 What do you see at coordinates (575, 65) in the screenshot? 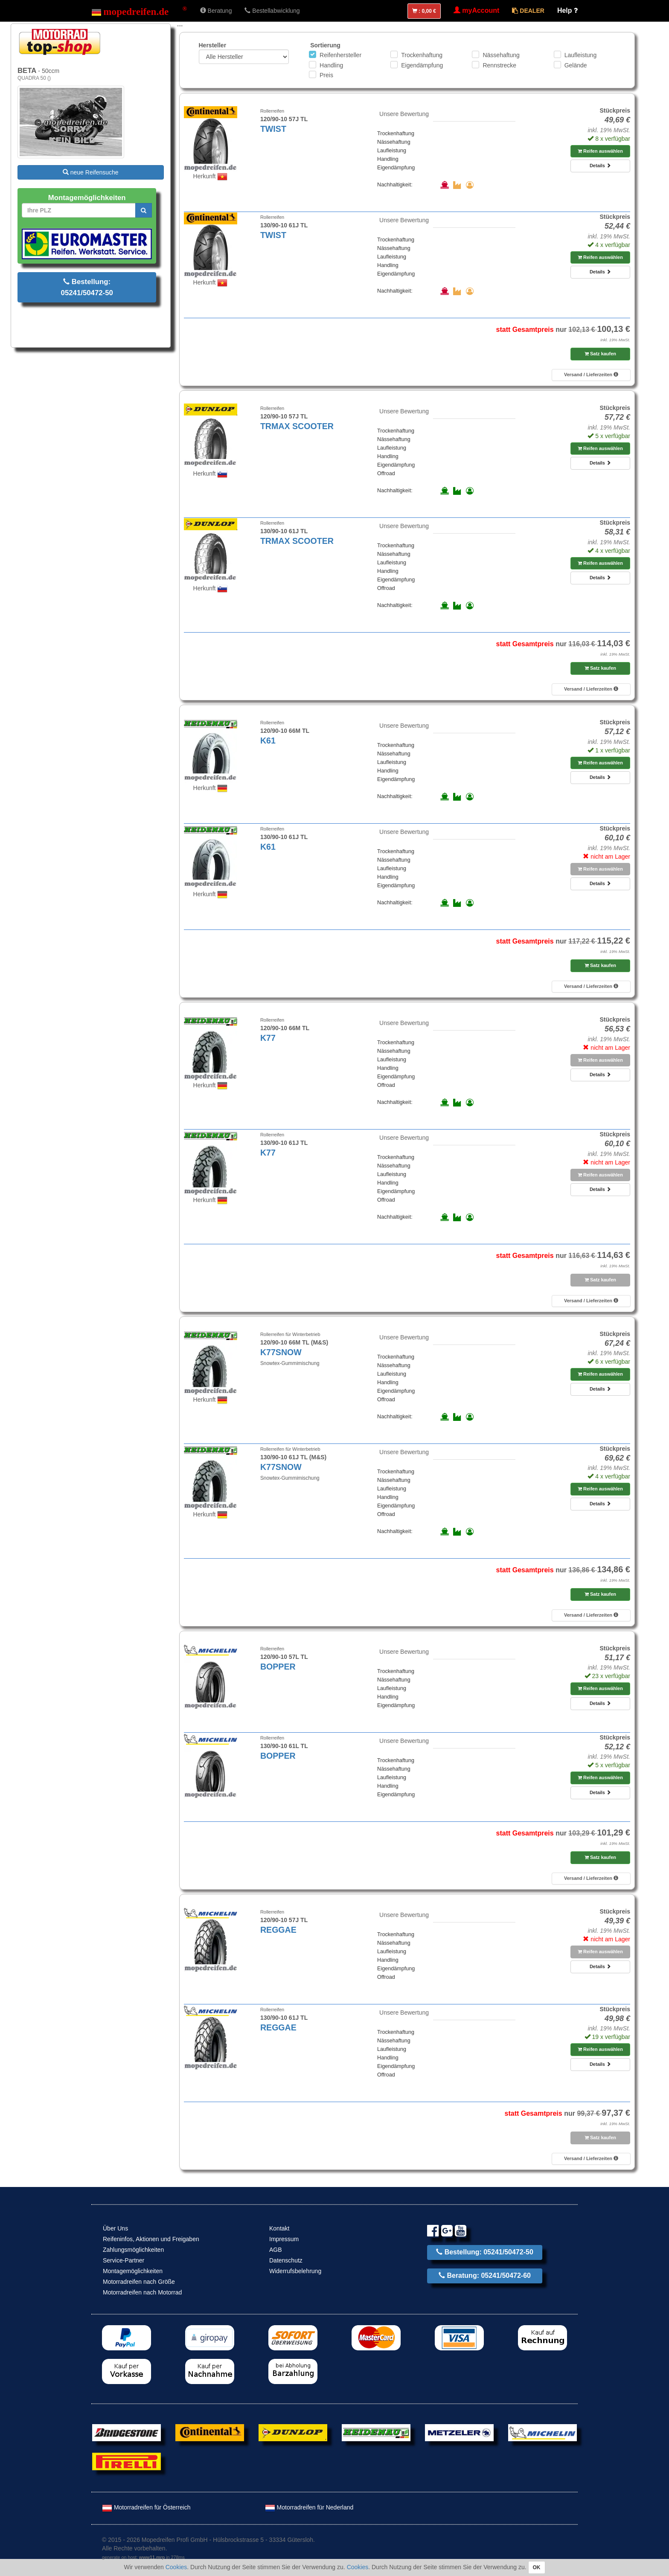
I see `Gelände` at bounding box center [575, 65].